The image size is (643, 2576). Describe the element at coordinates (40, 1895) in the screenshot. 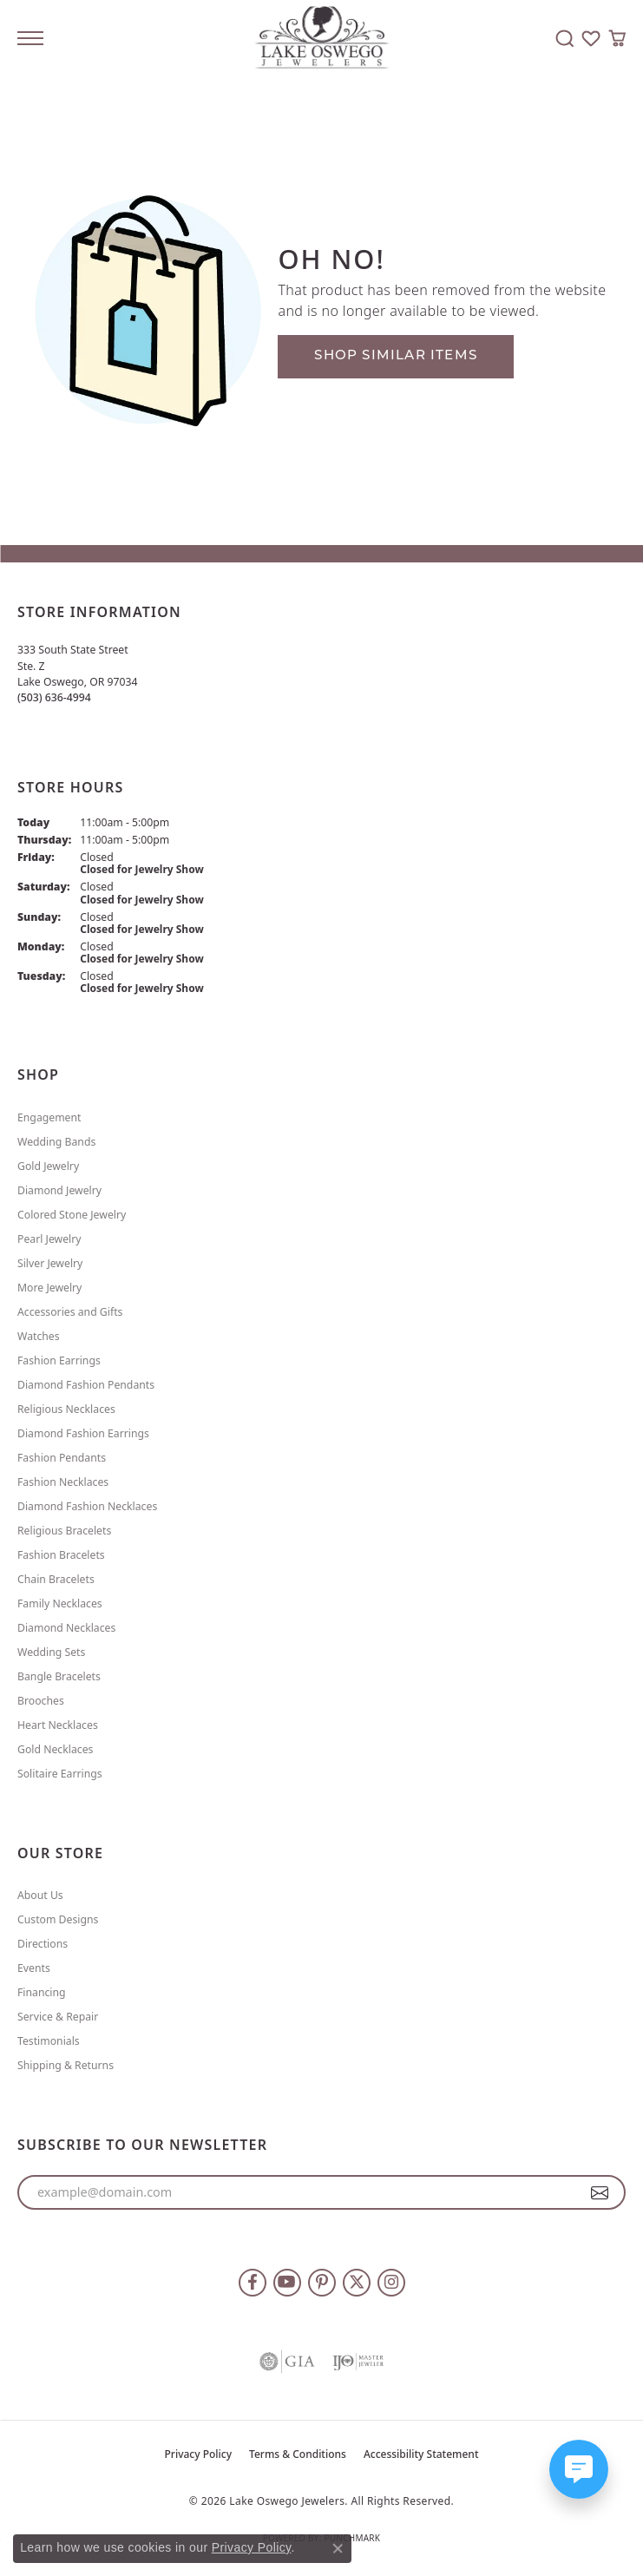

I see `About Us` at that location.